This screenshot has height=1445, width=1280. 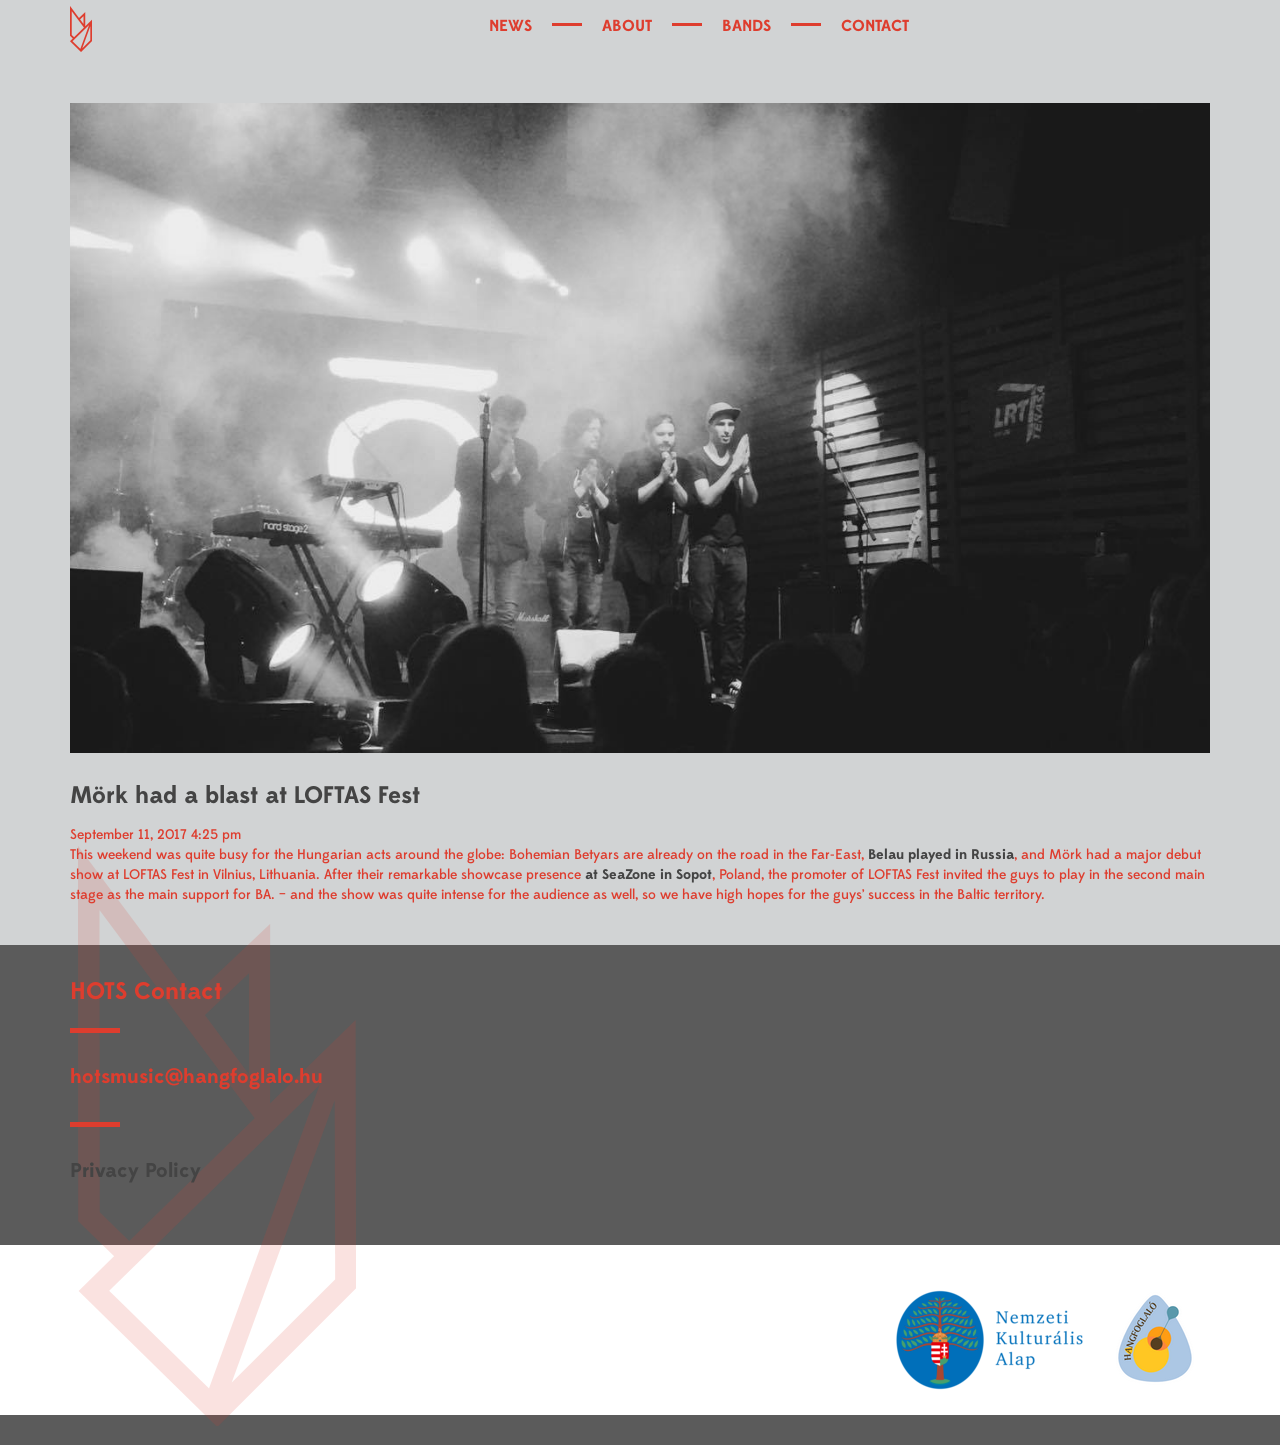 I want to click on ABOUT, so click(x=627, y=26).